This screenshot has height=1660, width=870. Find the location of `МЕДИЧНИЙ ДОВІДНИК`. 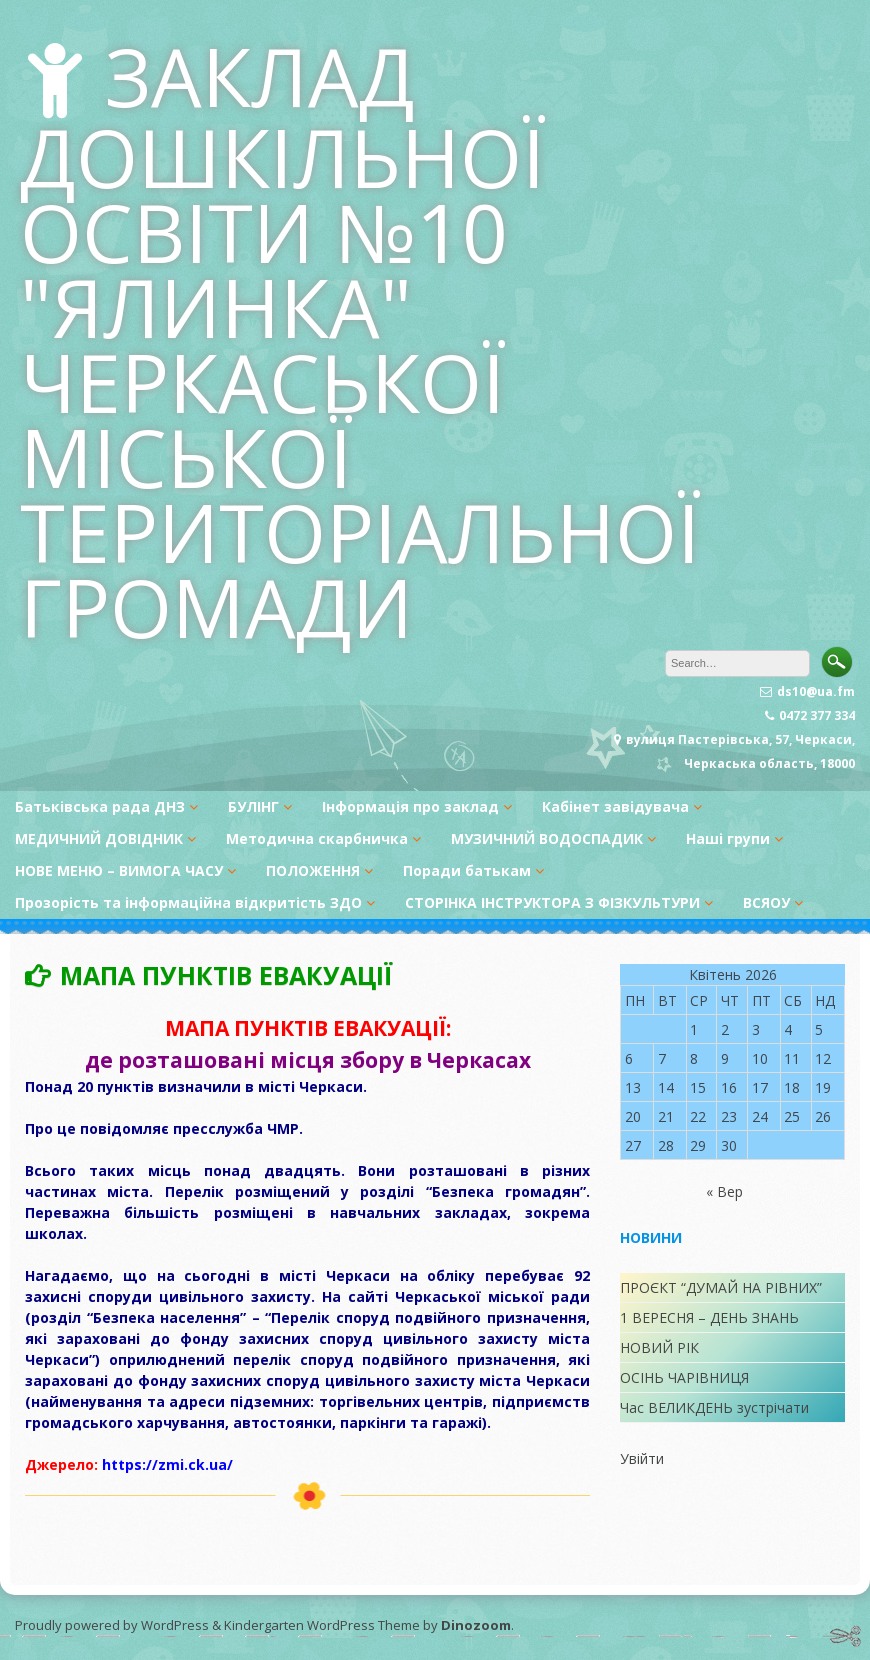

МЕДИЧНИЙ ДОВІДНИК is located at coordinates (99, 838).